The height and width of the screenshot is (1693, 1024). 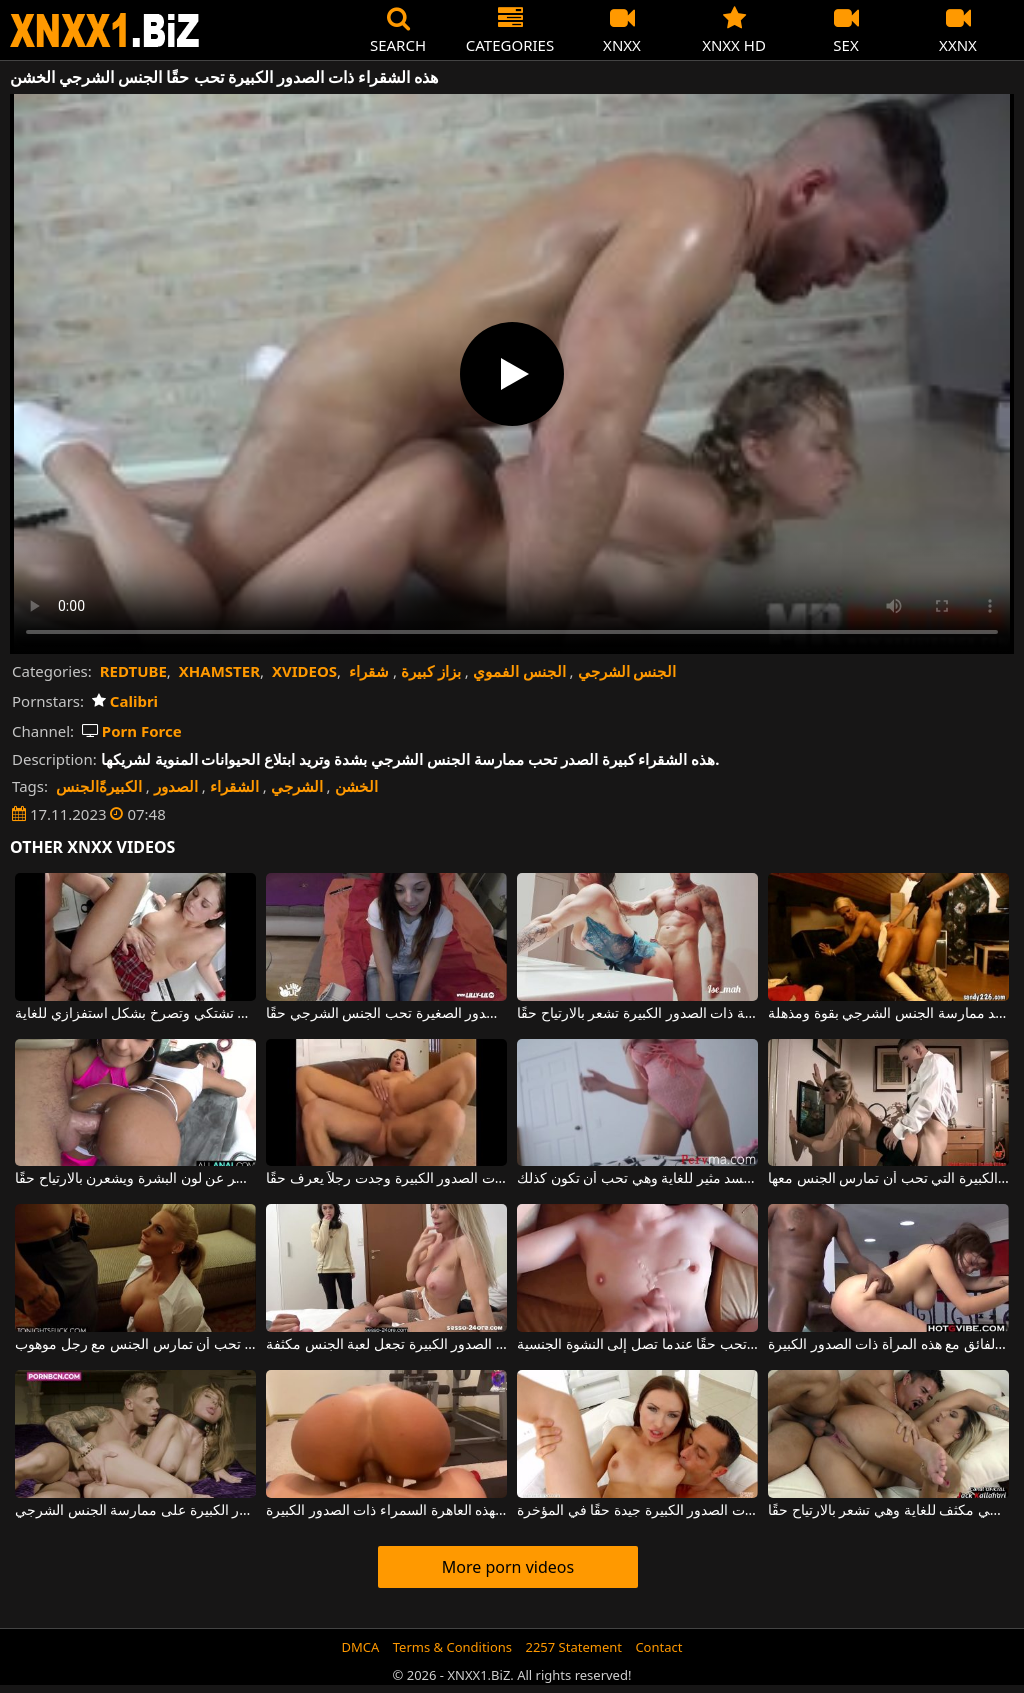 I want to click on للحصول على أقصى قدر من المتعة، توافق الشقراء ذات الصدور الكبيرة على ممارسة الجنس الشرجي, so click(x=135, y=1511).